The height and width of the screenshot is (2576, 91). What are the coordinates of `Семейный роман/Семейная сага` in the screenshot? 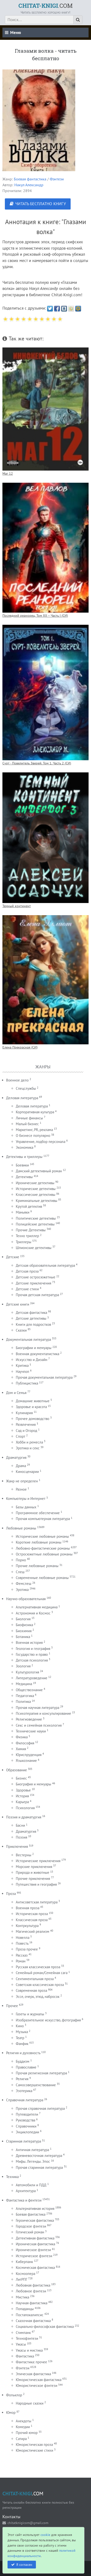 It's located at (41, 1972).